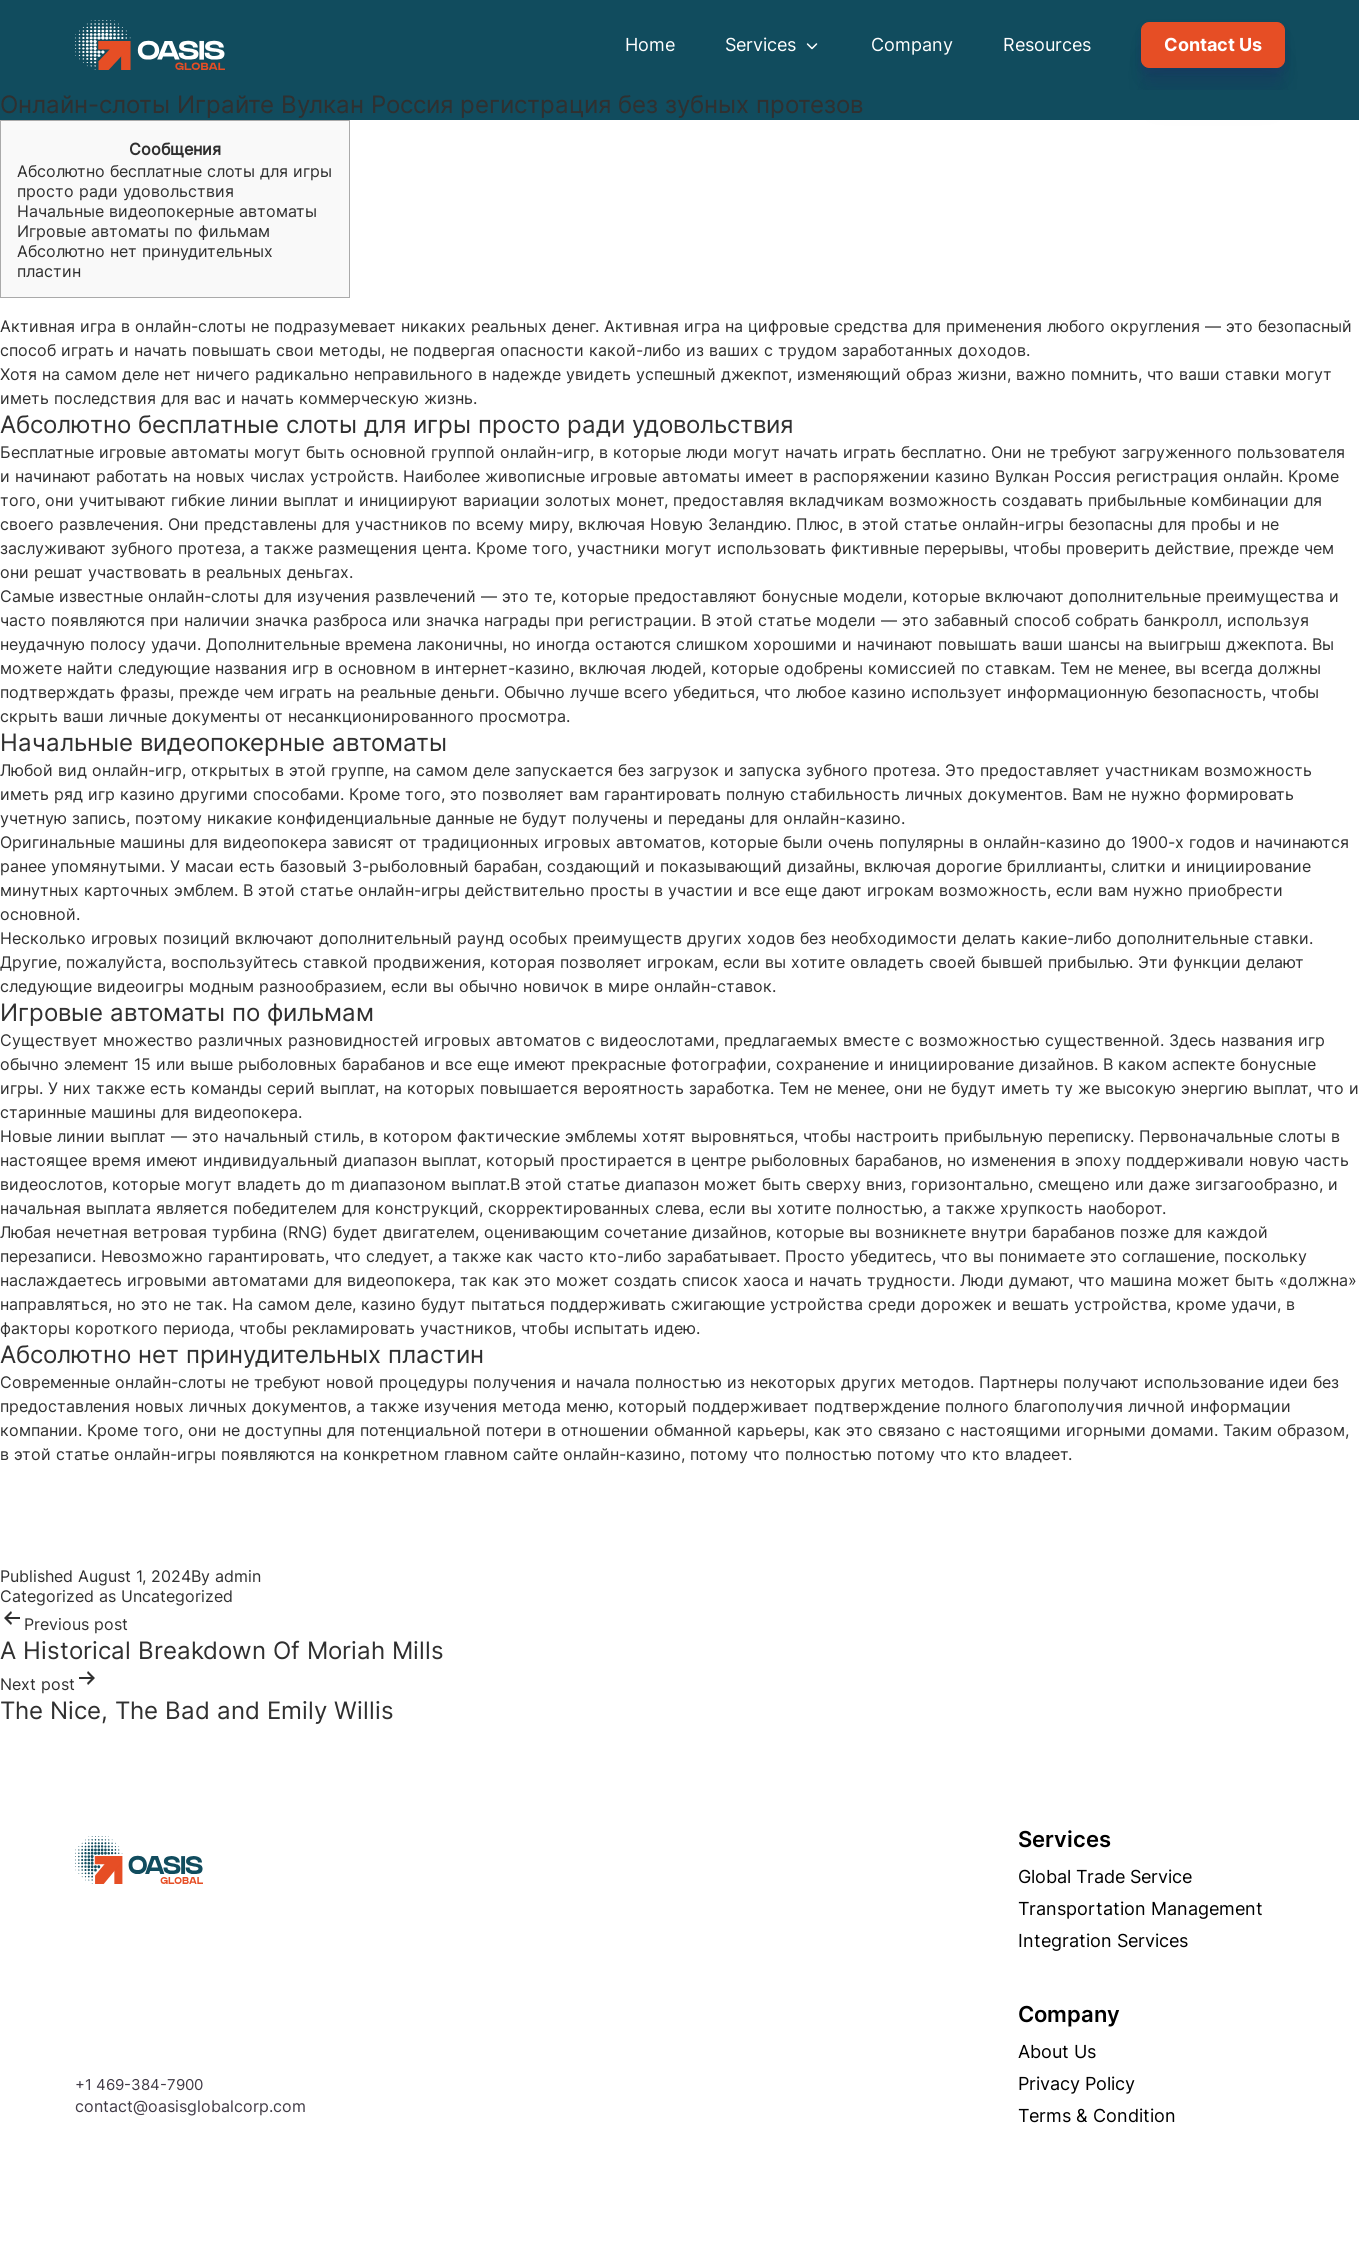  Describe the element at coordinates (177, 1596) in the screenshot. I see `Uncategorized` at that location.